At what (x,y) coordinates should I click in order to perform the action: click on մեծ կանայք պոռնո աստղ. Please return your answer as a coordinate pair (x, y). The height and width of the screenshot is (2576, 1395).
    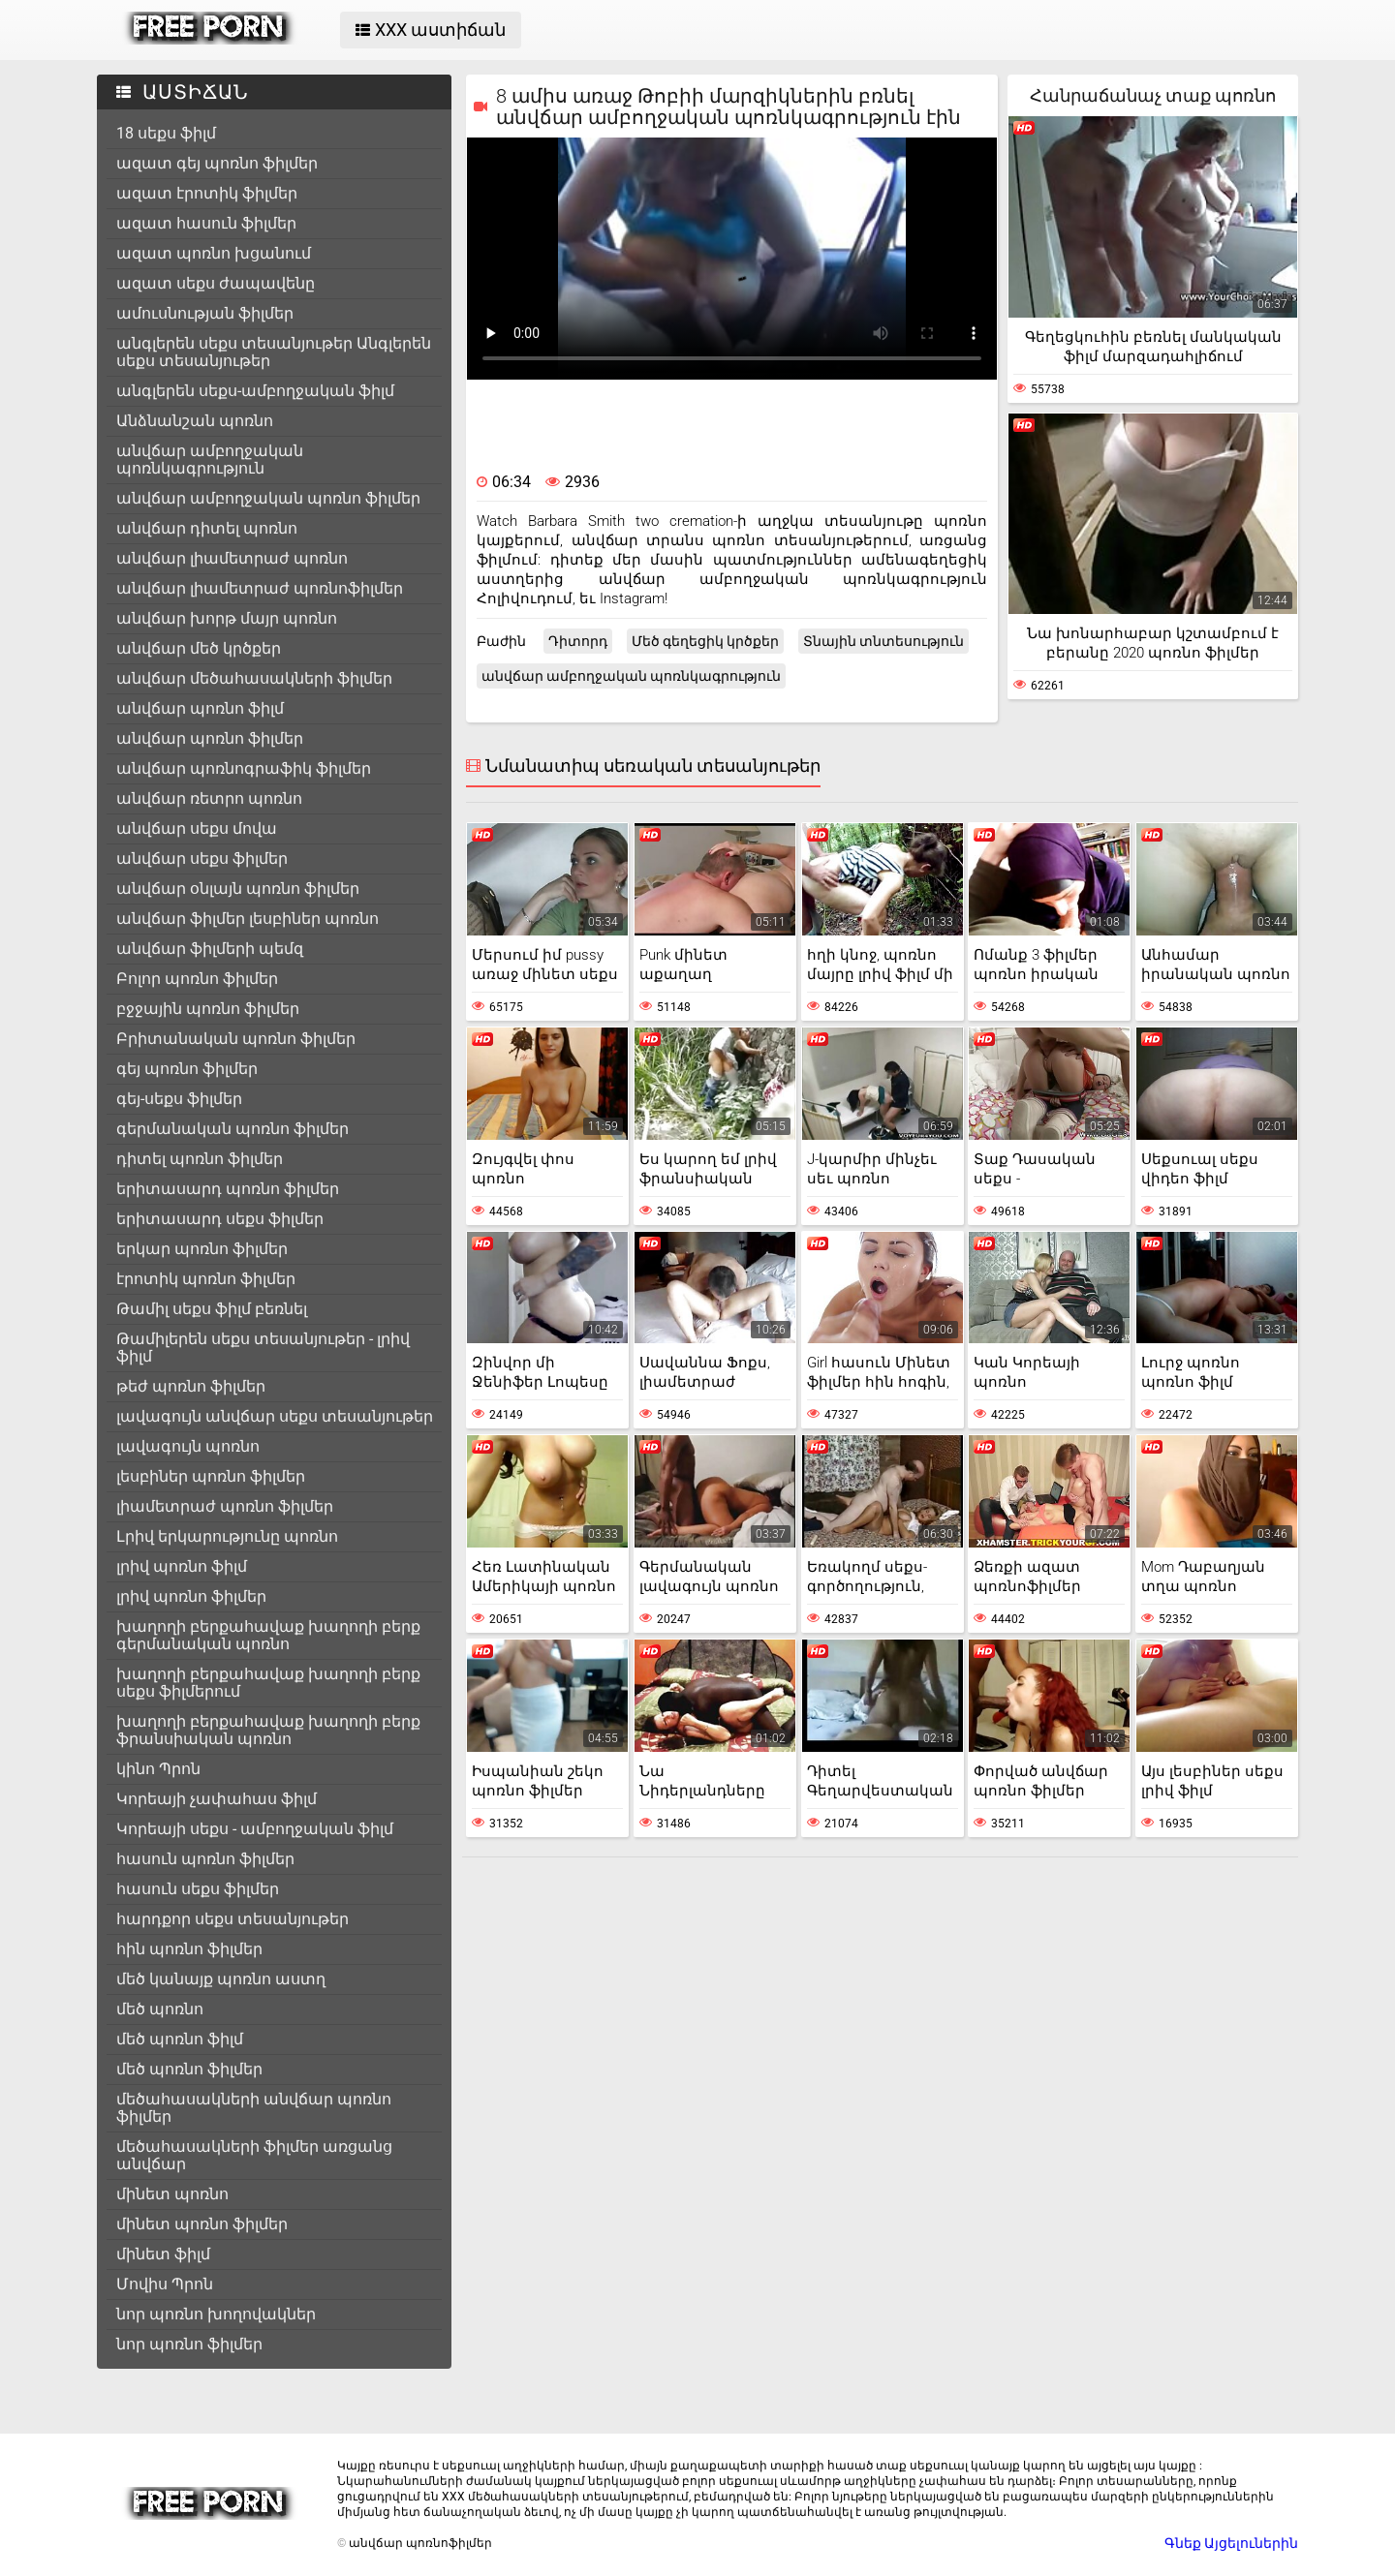
    Looking at the image, I should click on (221, 1979).